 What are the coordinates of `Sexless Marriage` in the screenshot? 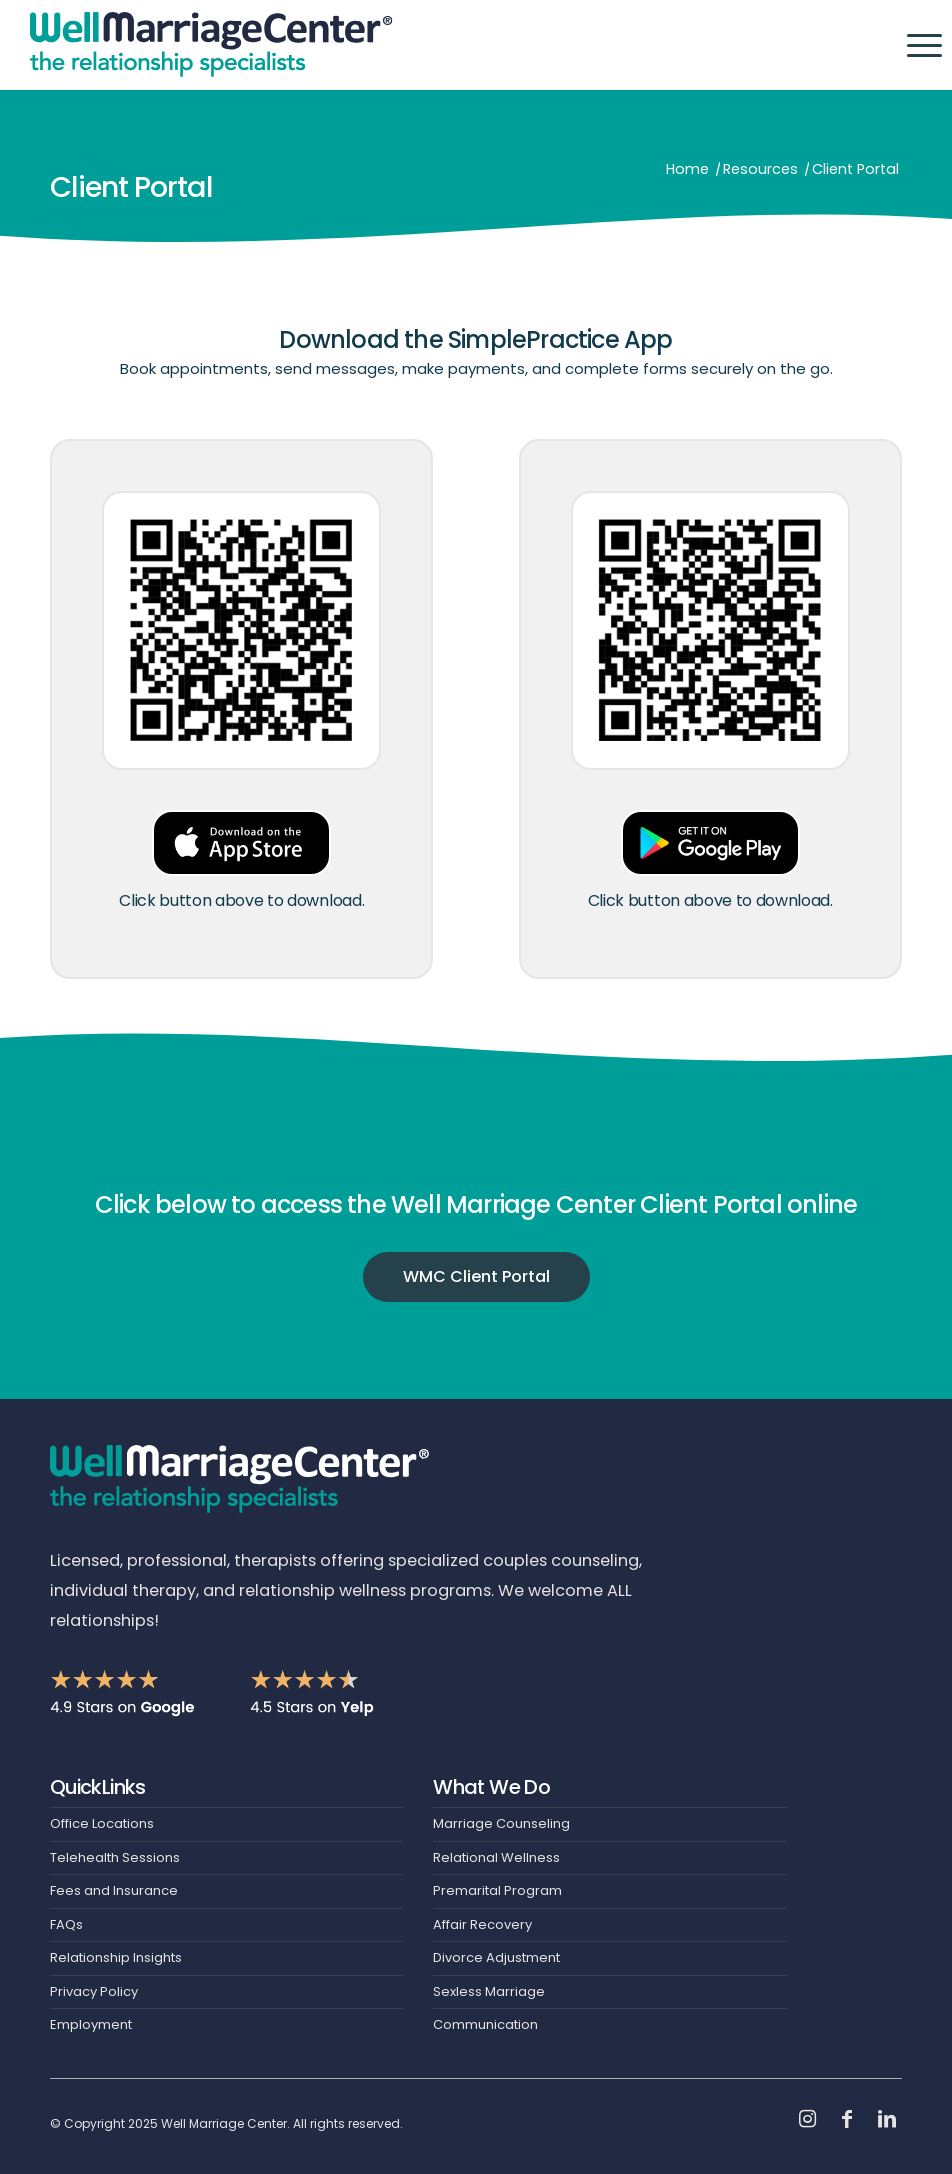 It's located at (489, 1991).